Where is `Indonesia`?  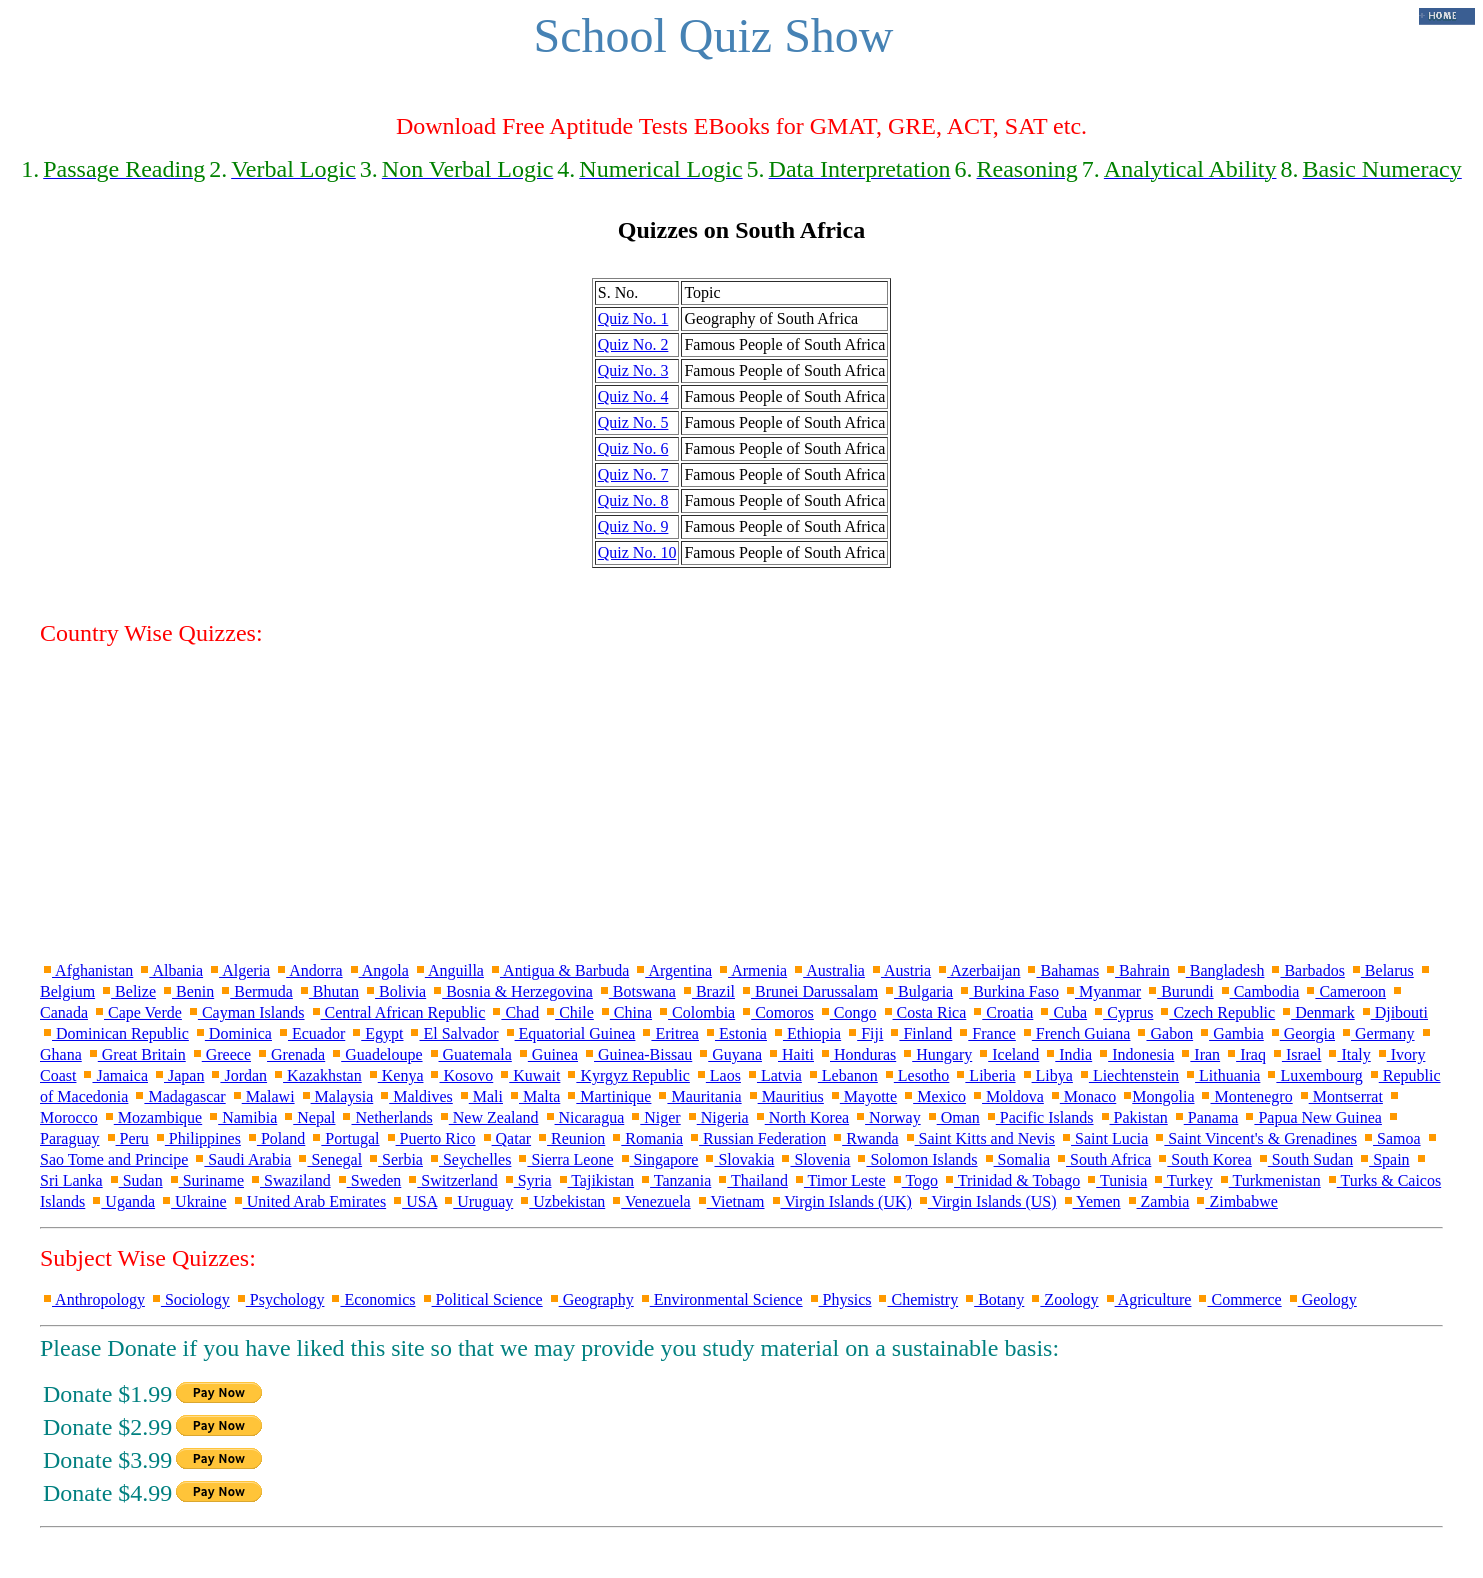 Indonesia is located at coordinates (1135, 1054).